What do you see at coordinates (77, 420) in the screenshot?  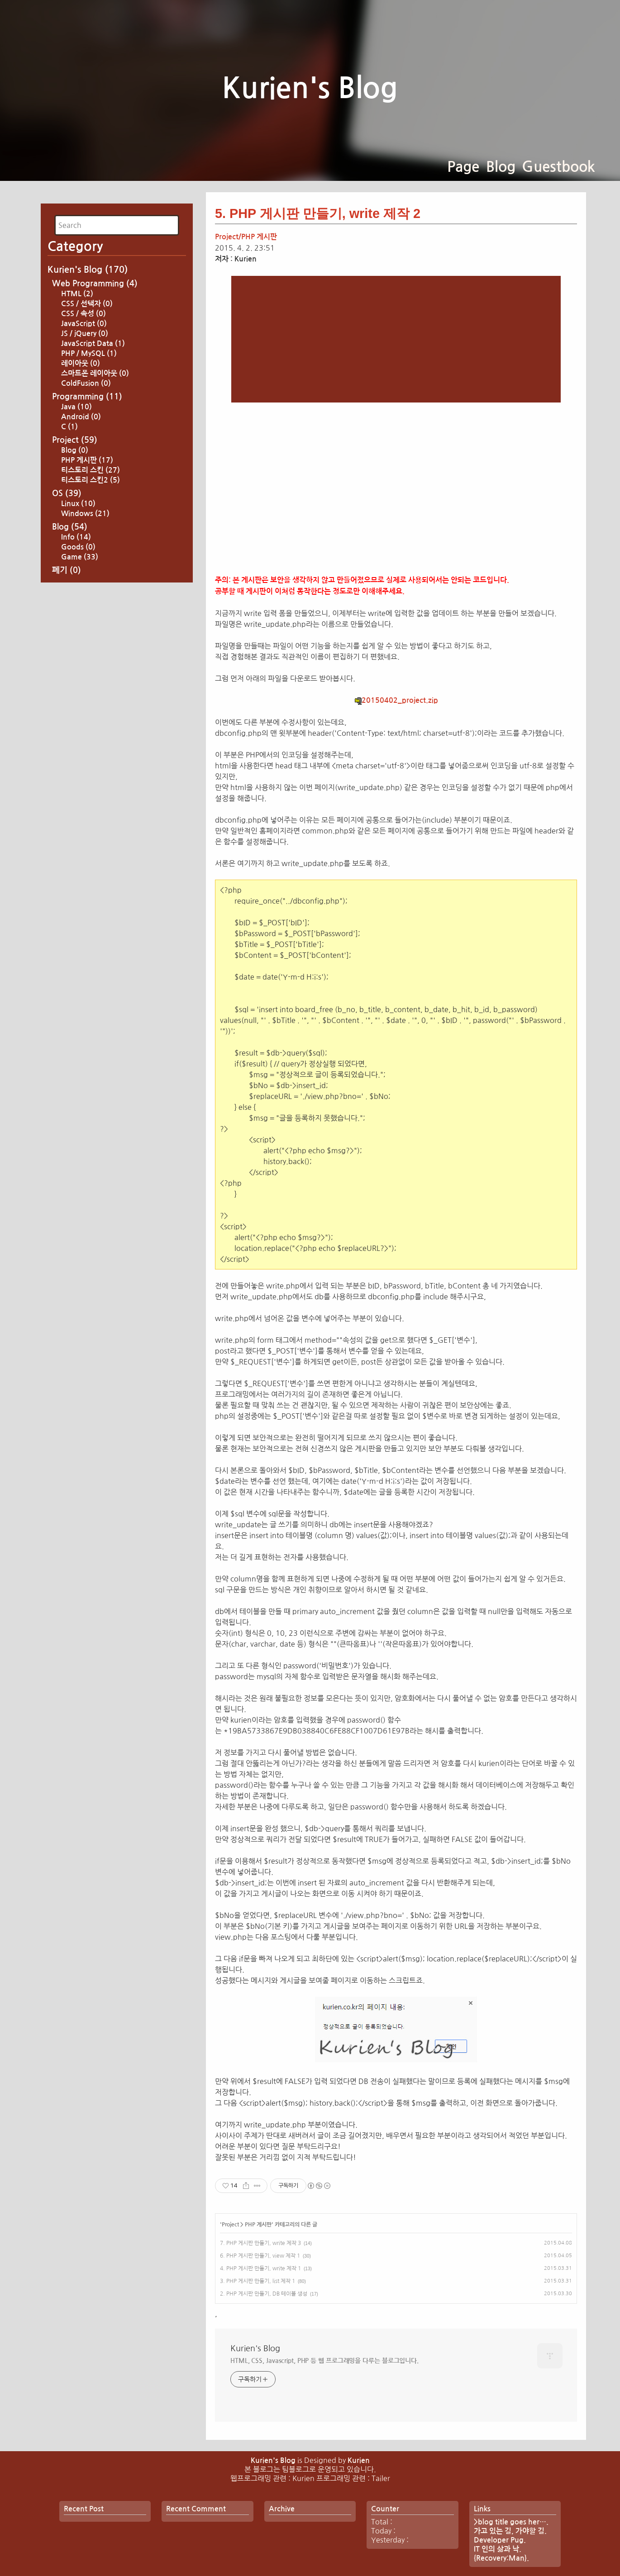 I see `HTML` at bounding box center [77, 420].